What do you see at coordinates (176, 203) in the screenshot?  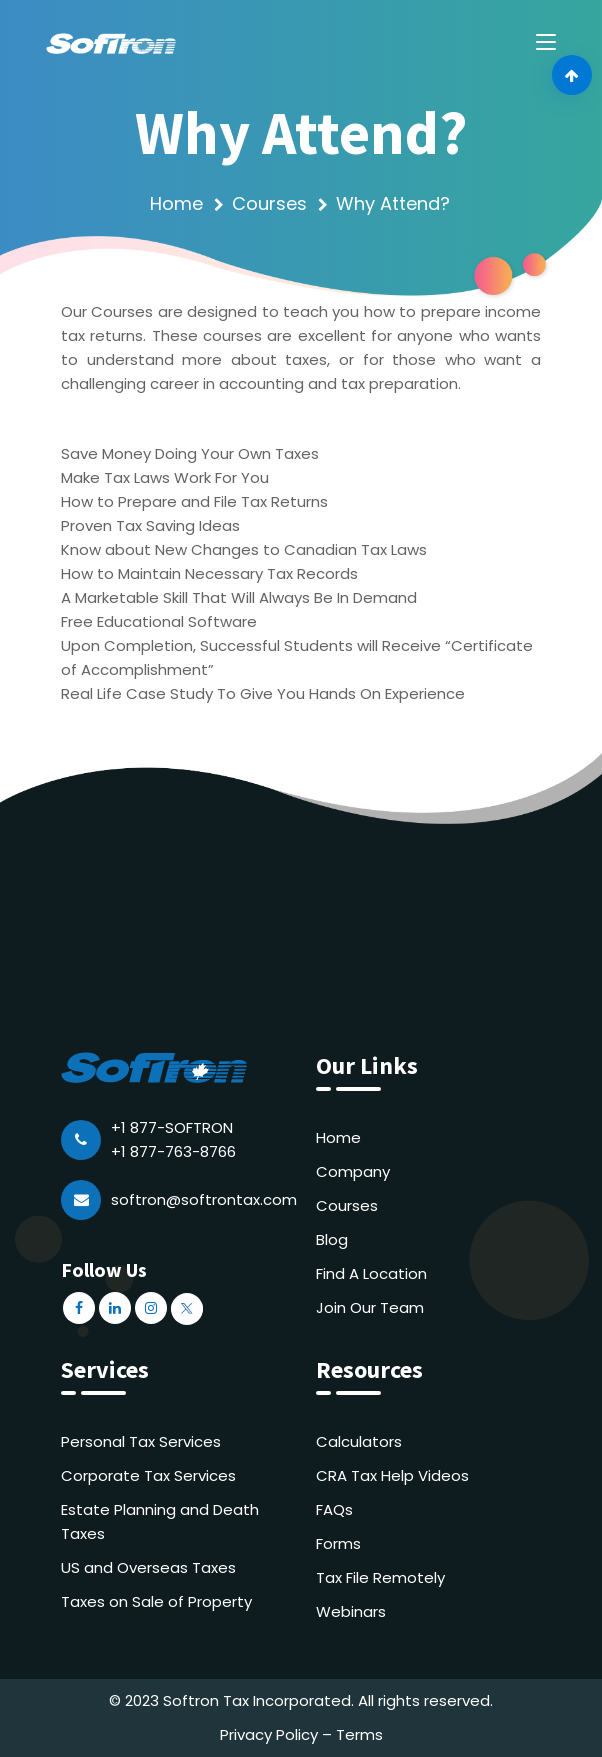 I see `Home` at bounding box center [176, 203].